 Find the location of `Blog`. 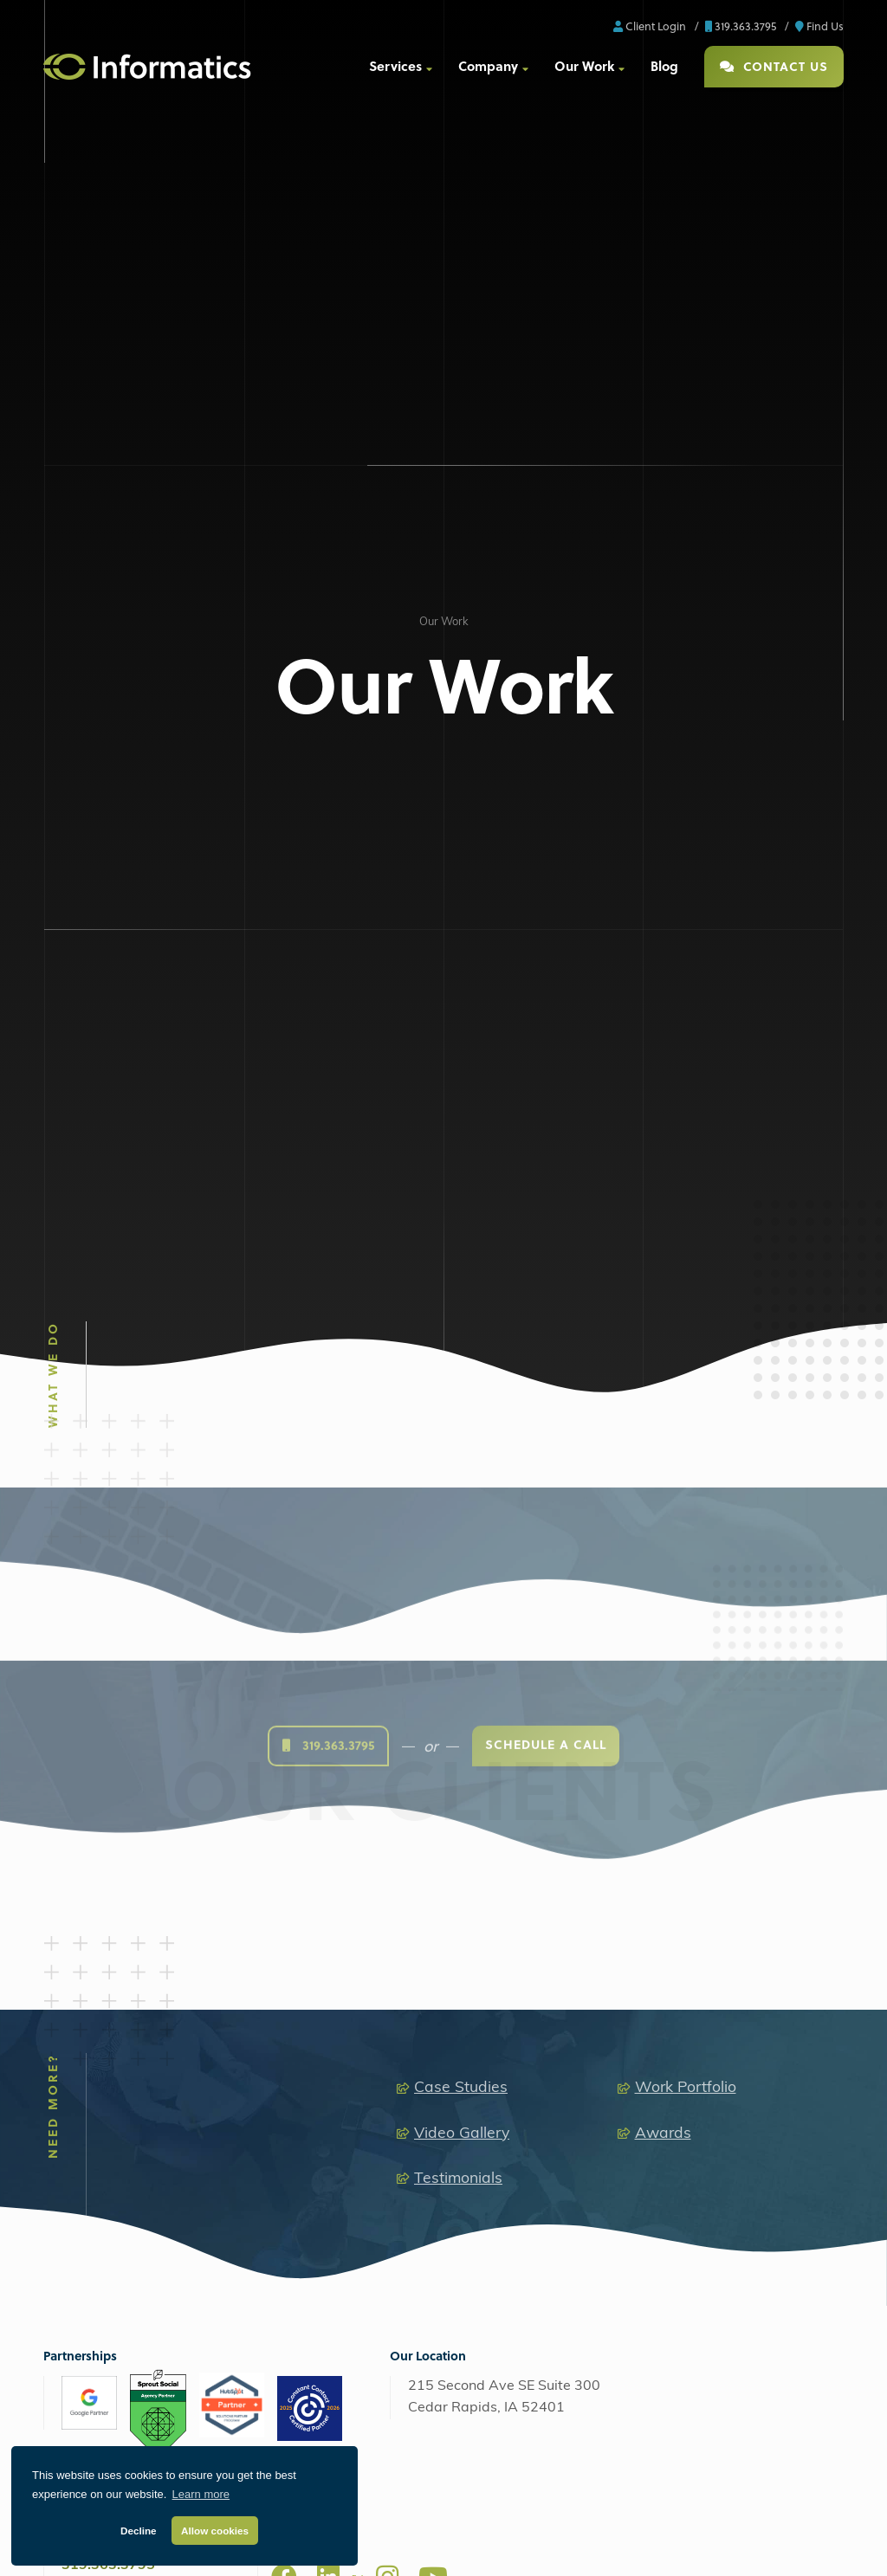

Blog is located at coordinates (664, 65).